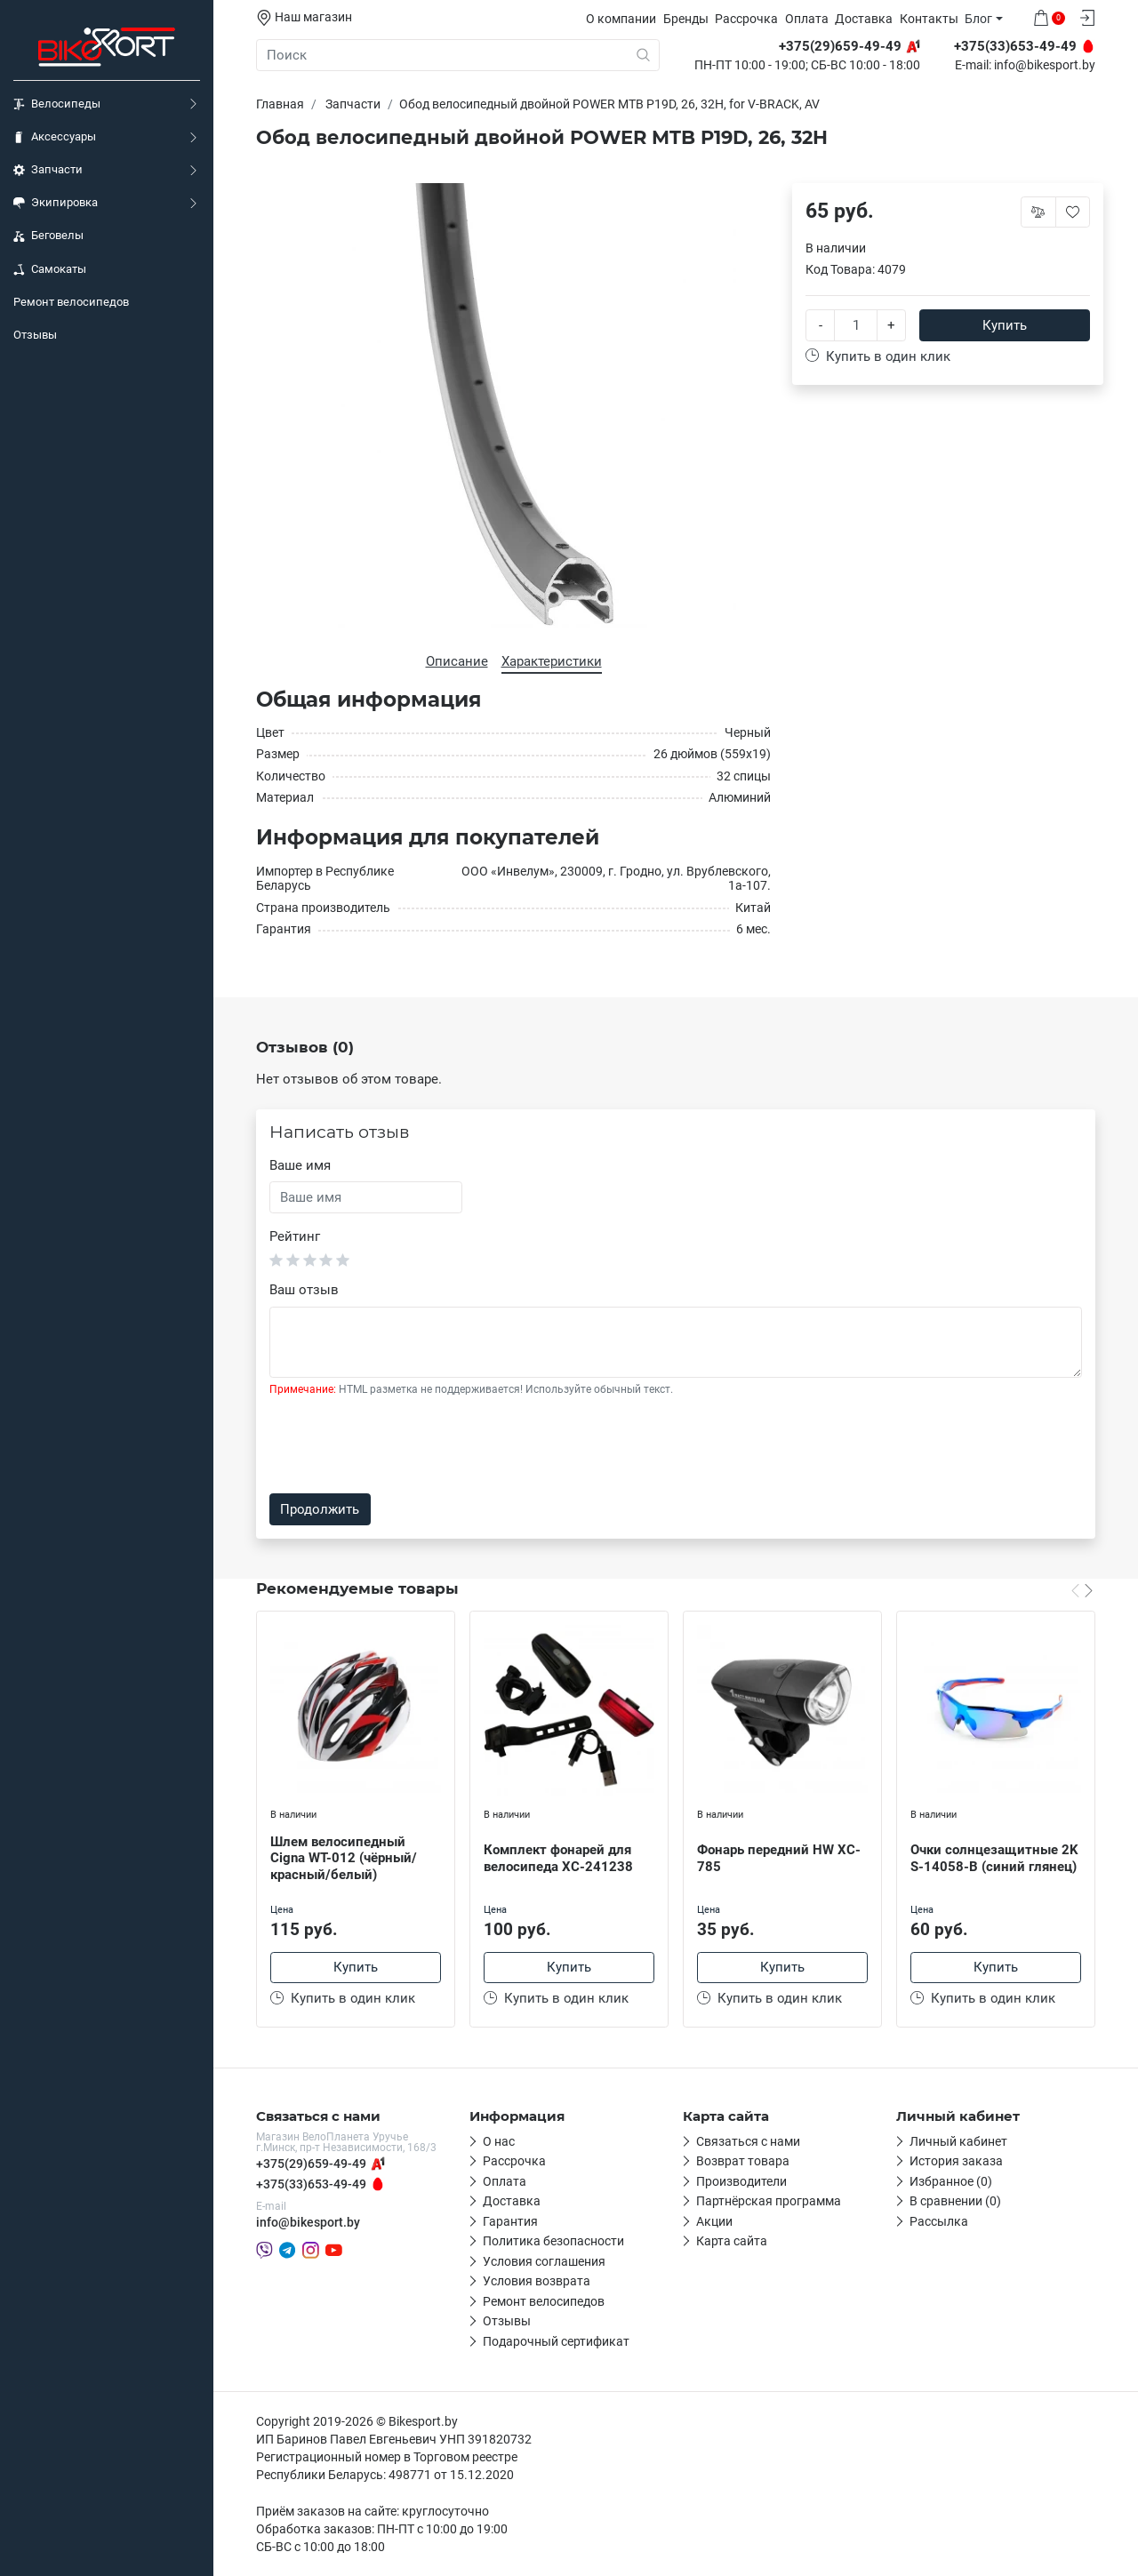 This screenshot has height=2576, width=1138. I want to click on Карта сайта, so click(731, 2241).